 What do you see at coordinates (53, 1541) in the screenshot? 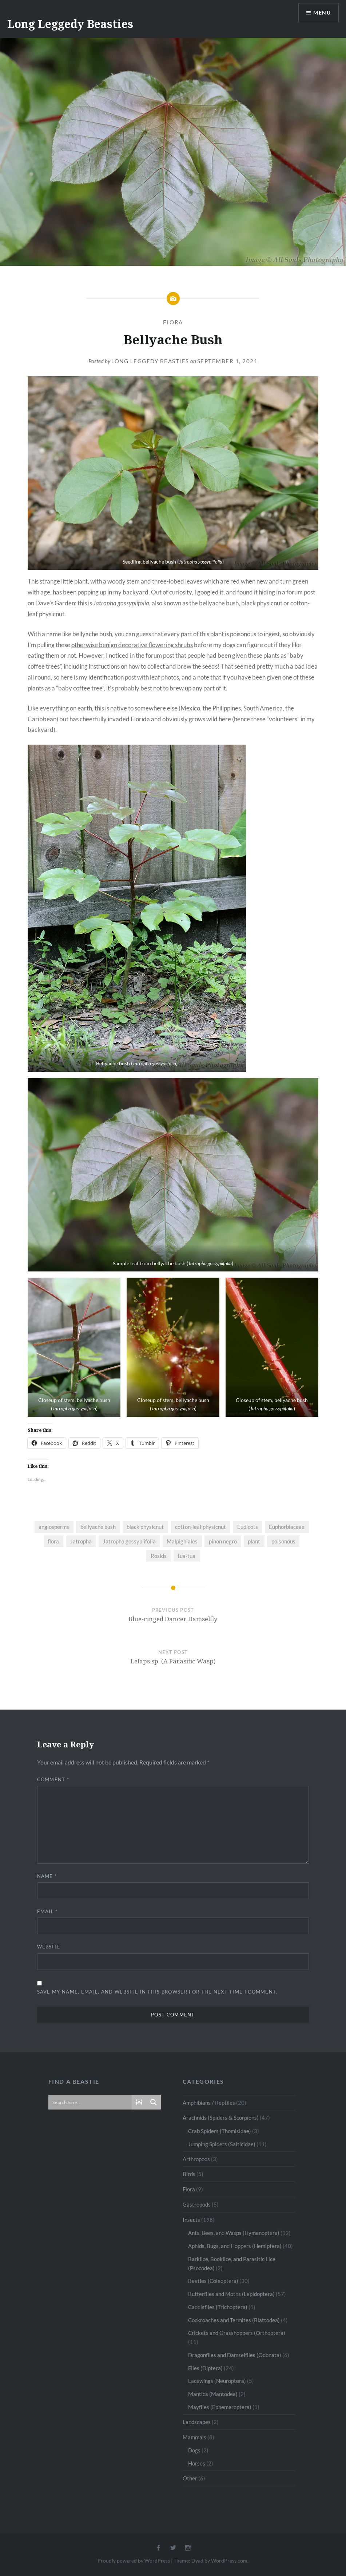
I see `flora` at bounding box center [53, 1541].